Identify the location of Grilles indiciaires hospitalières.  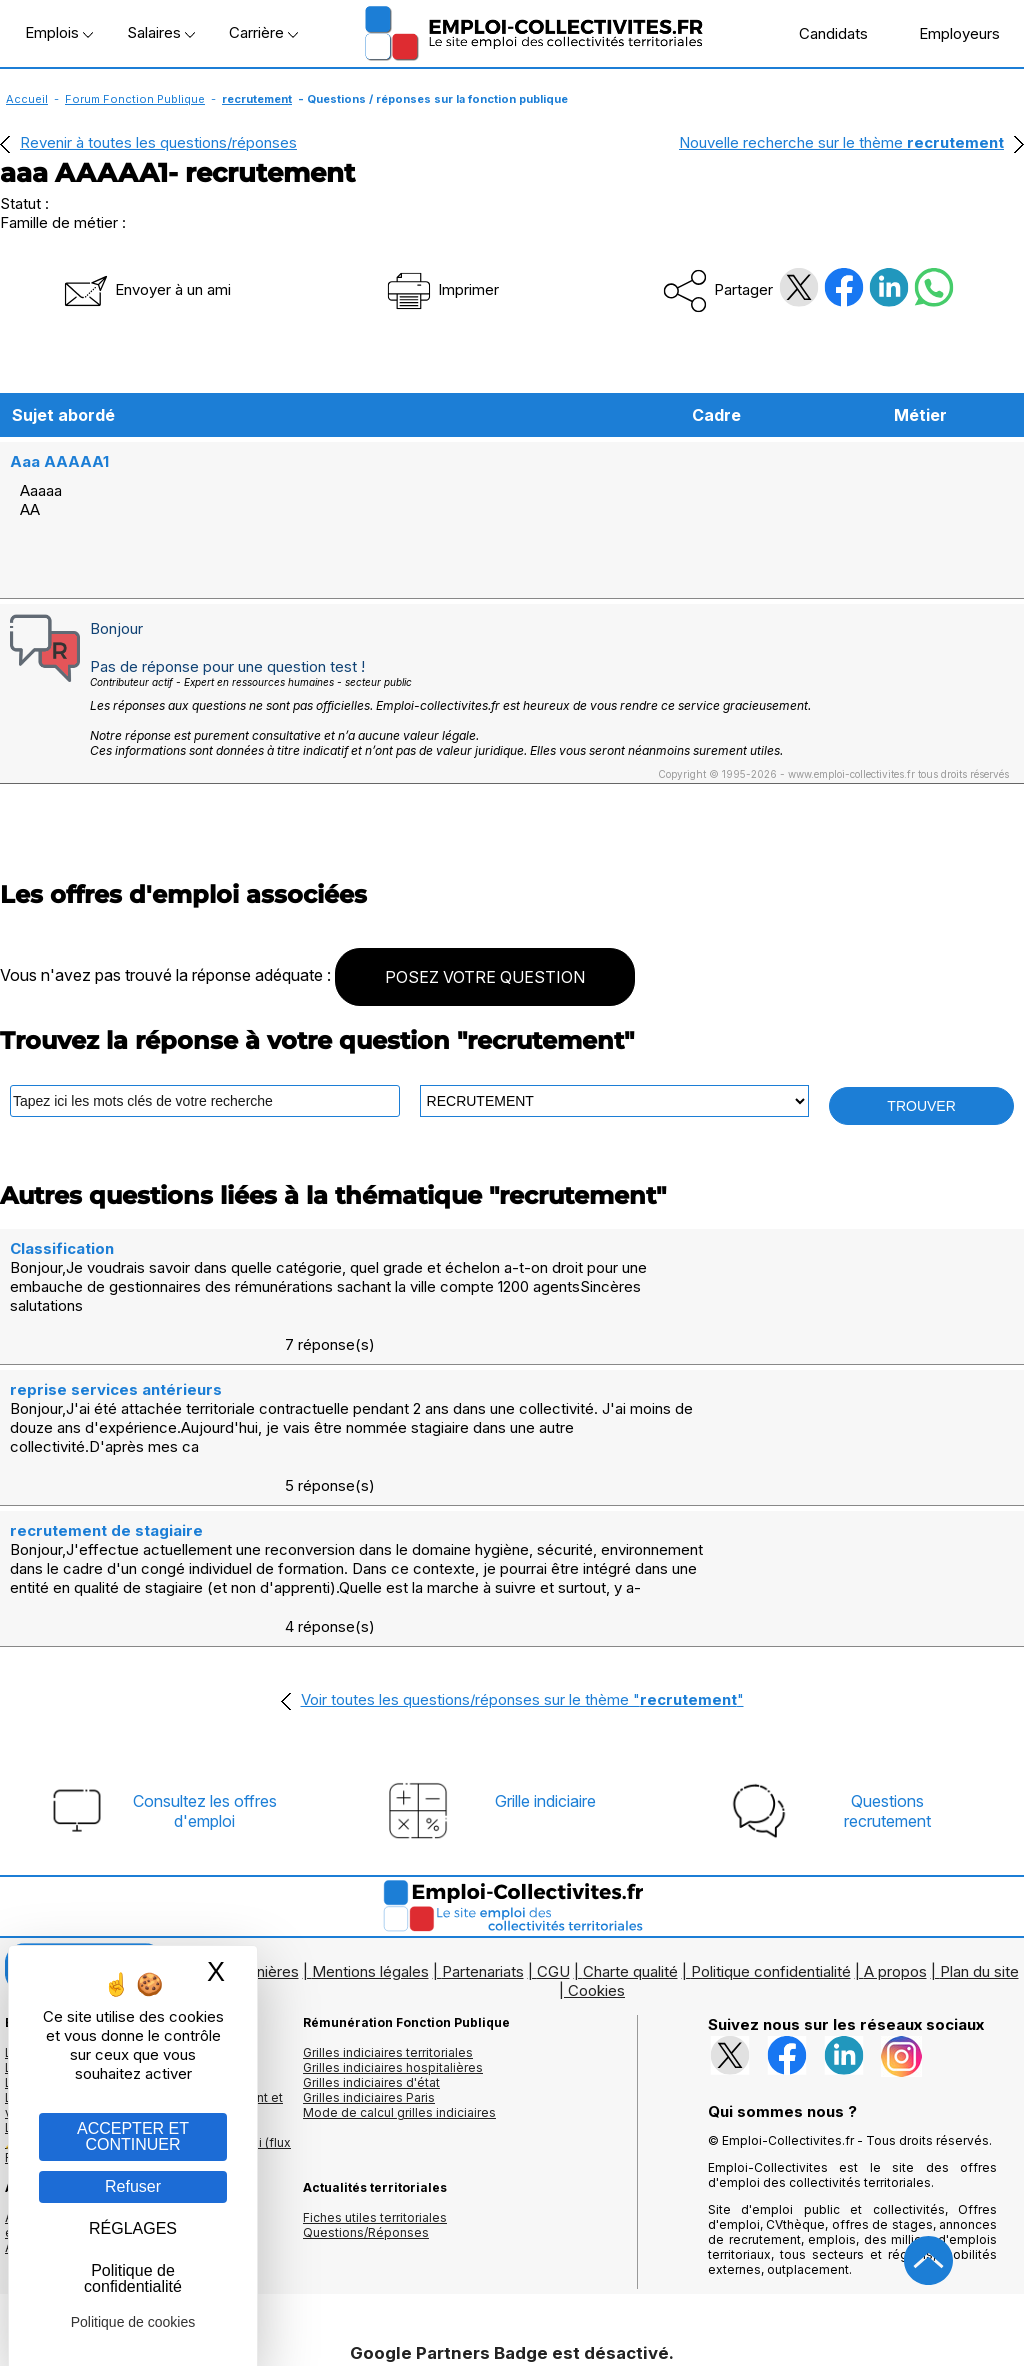
(393, 1910).